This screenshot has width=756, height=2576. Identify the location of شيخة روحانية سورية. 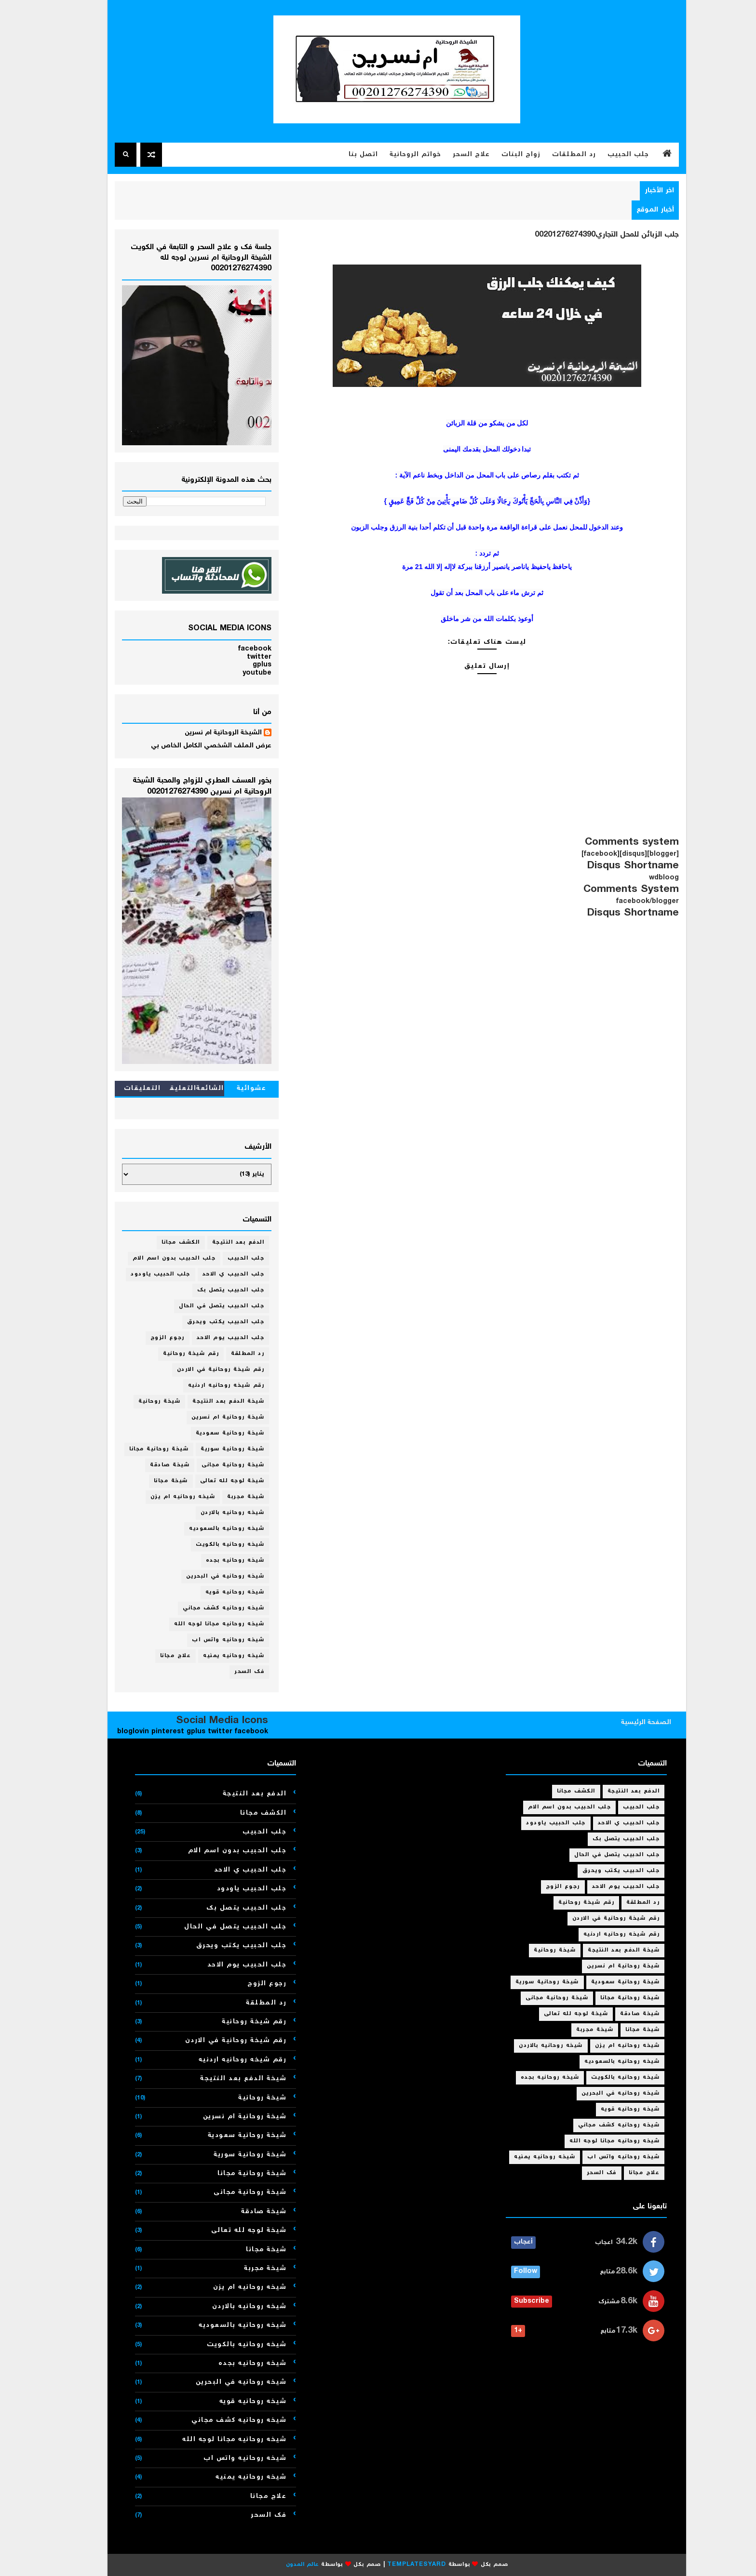
(213, 1449).